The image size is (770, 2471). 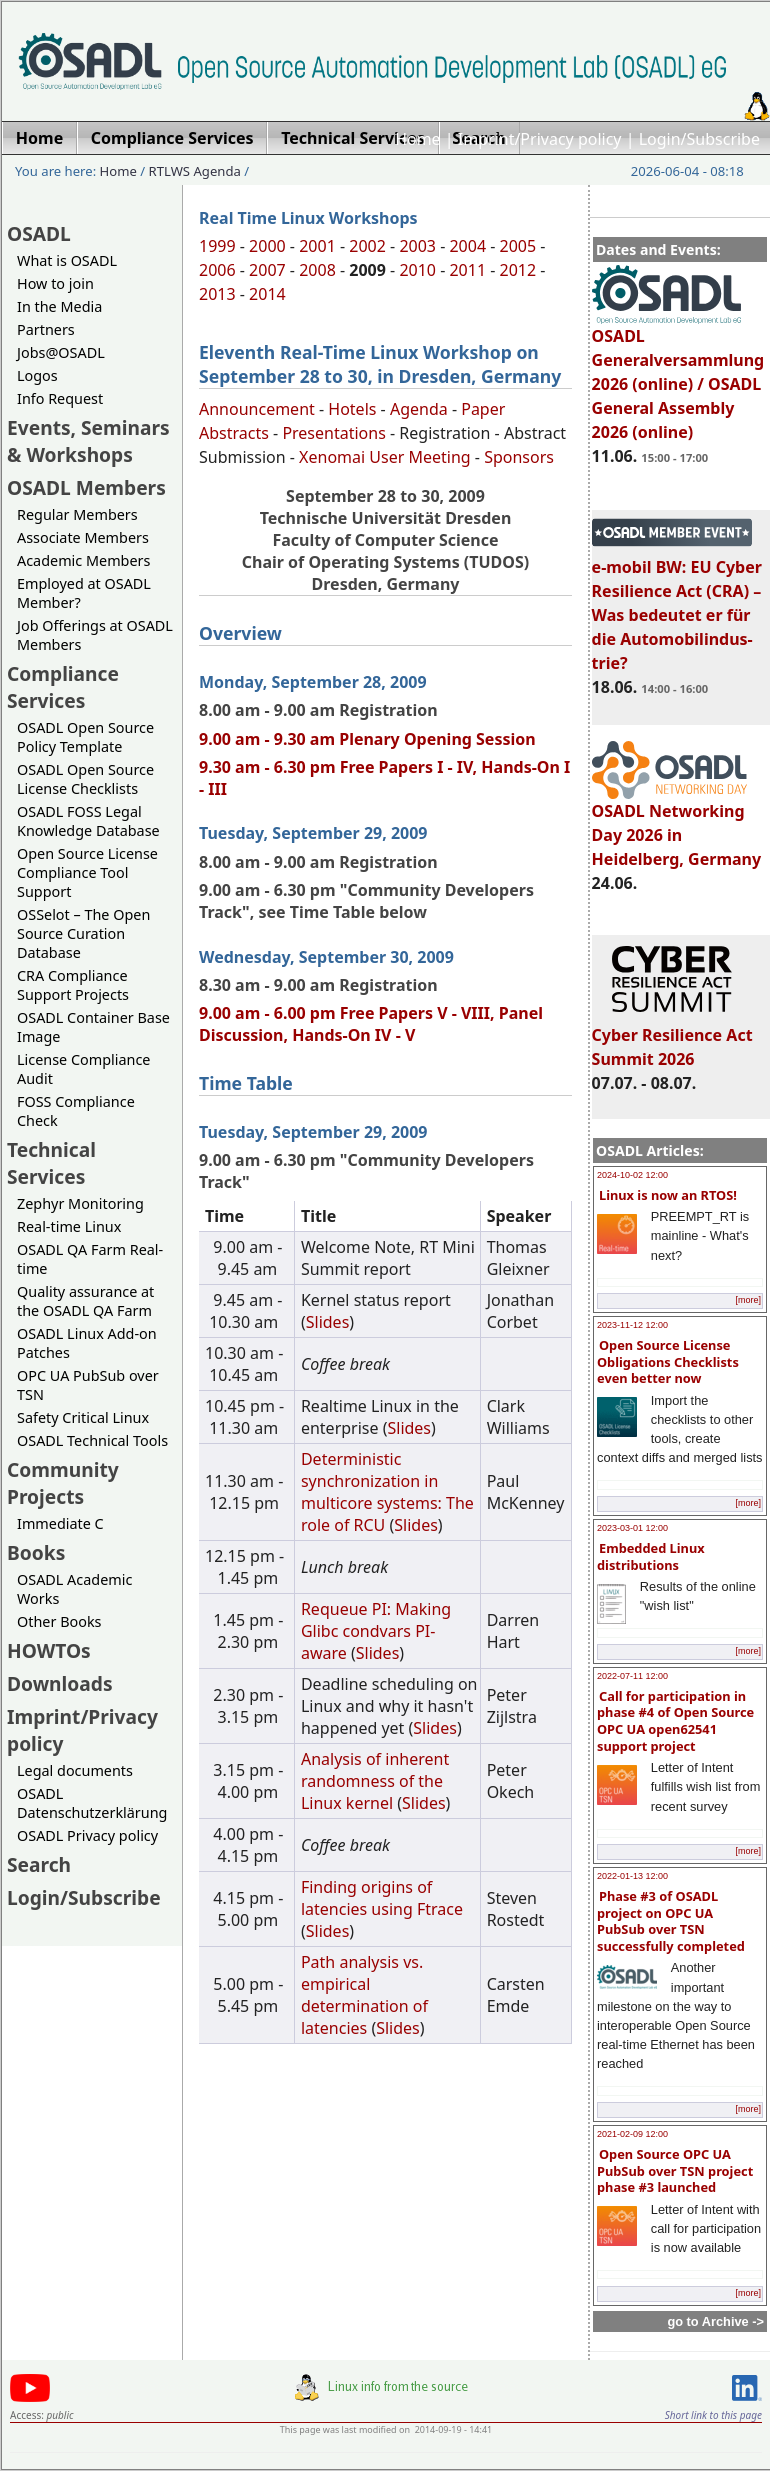 What do you see at coordinates (418, 139) in the screenshot?
I see `Home` at bounding box center [418, 139].